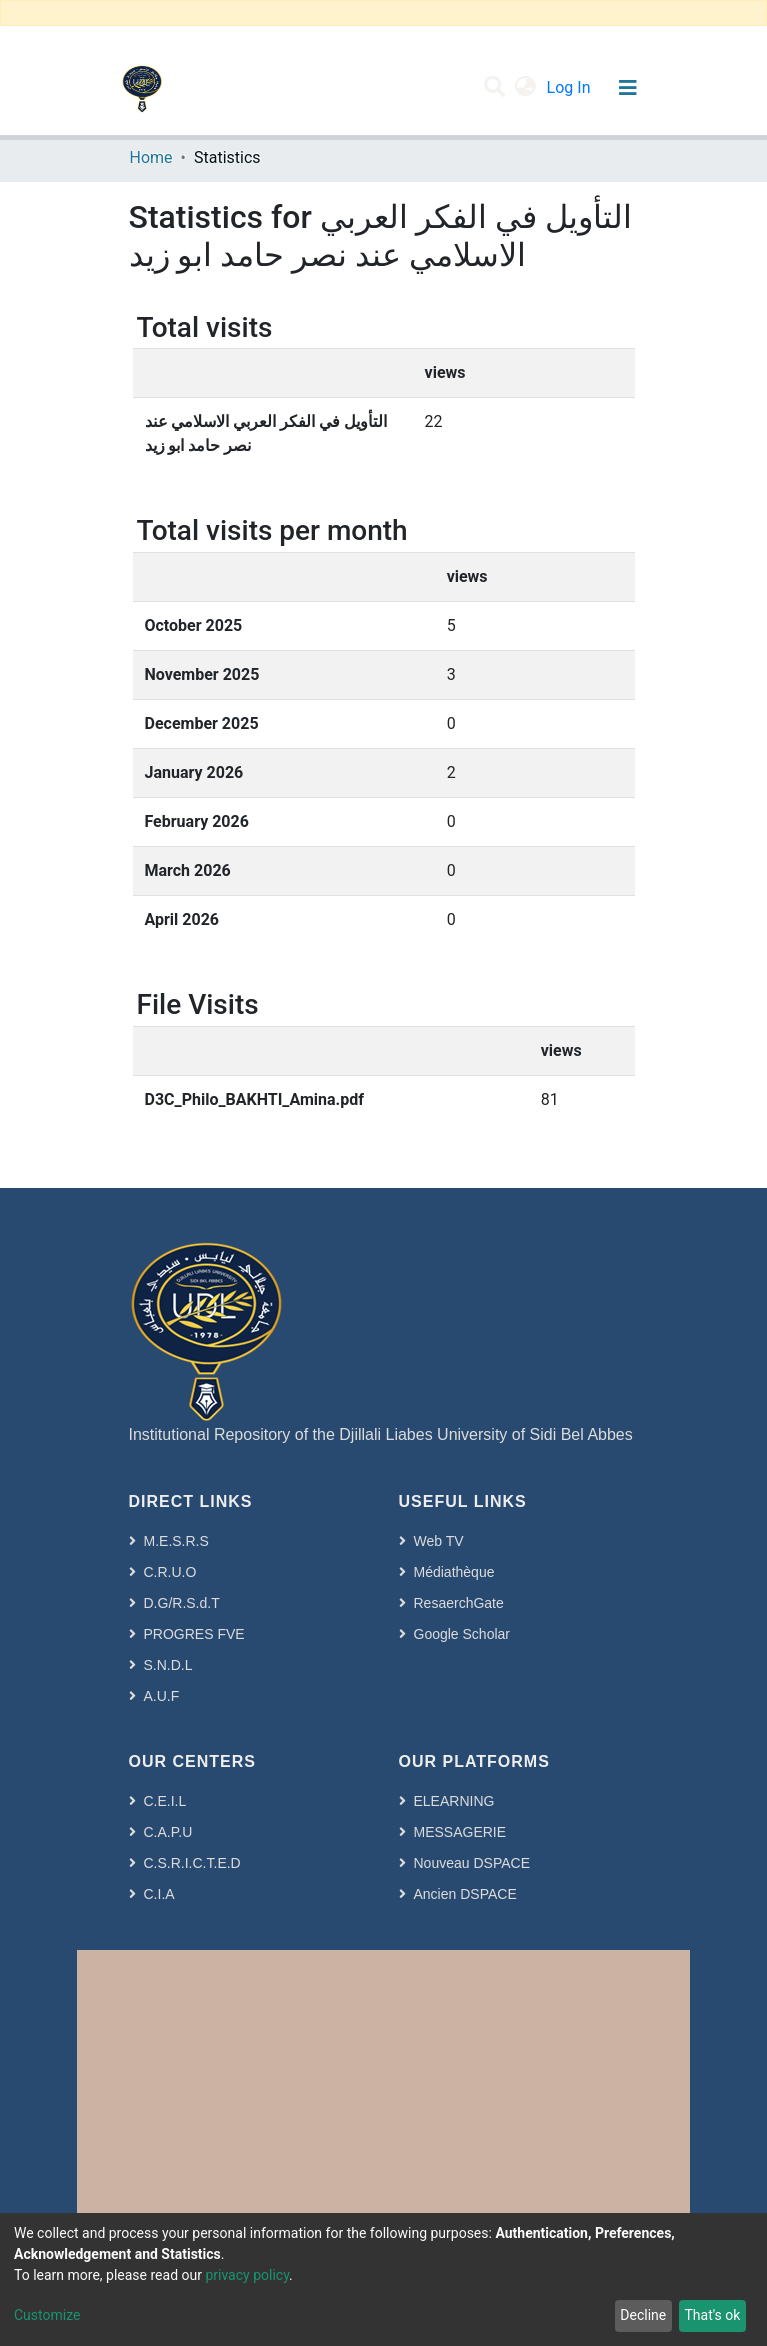 Image resolution: width=767 pixels, height=2346 pixels. I want to click on M.E.S.R.S, so click(176, 1541).